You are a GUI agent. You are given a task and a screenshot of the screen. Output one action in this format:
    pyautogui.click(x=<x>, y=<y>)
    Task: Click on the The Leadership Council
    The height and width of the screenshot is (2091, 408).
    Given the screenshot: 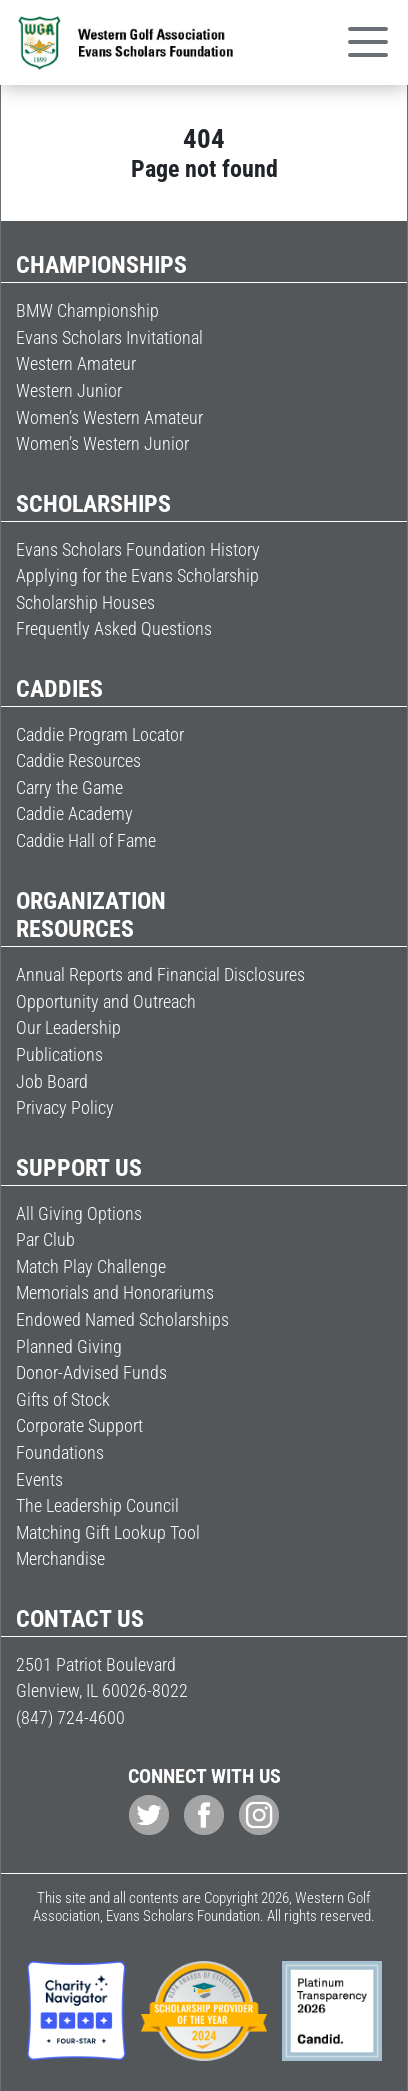 What is the action you would take?
    pyautogui.click(x=97, y=1505)
    